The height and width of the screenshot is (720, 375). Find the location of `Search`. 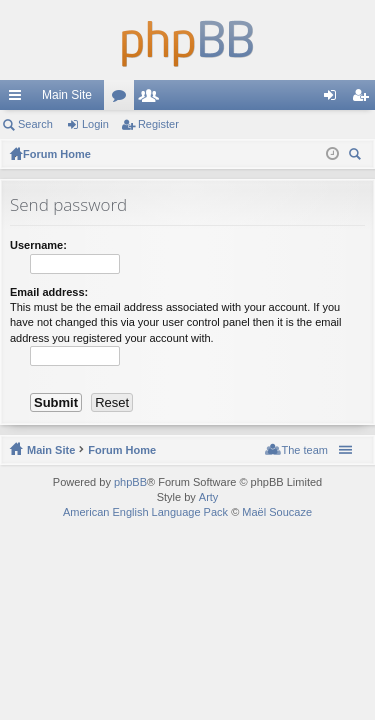

Search is located at coordinates (35, 124).